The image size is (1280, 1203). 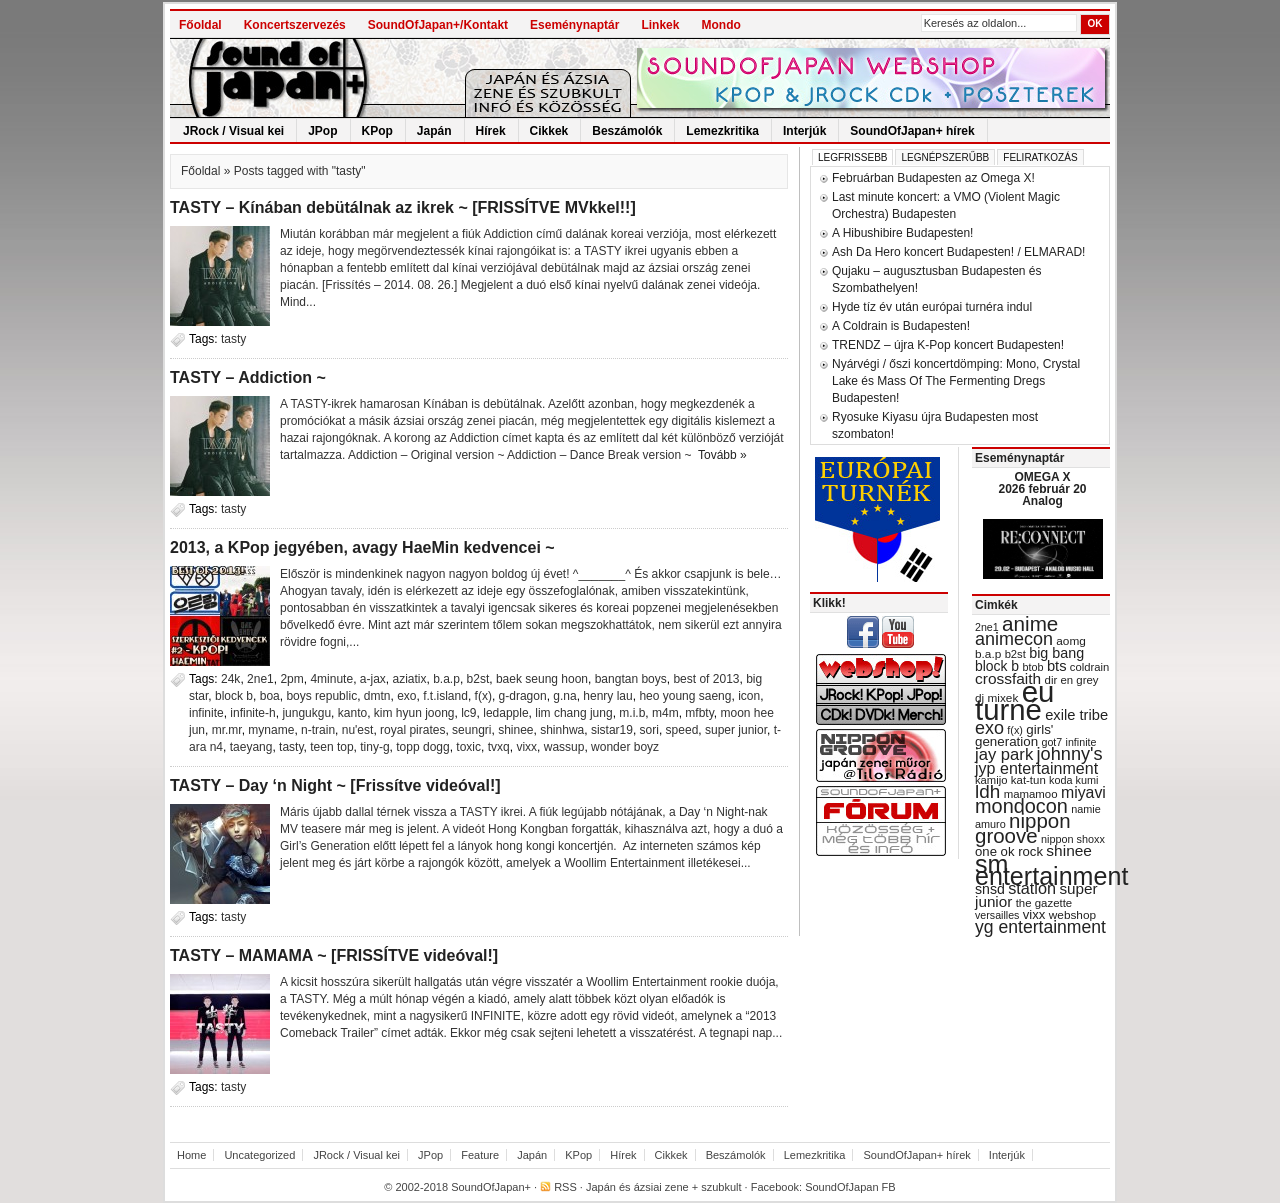 What do you see at coordinates (406, 696) in the screenshot?
I see `exo` at bounding box center [406, 696].